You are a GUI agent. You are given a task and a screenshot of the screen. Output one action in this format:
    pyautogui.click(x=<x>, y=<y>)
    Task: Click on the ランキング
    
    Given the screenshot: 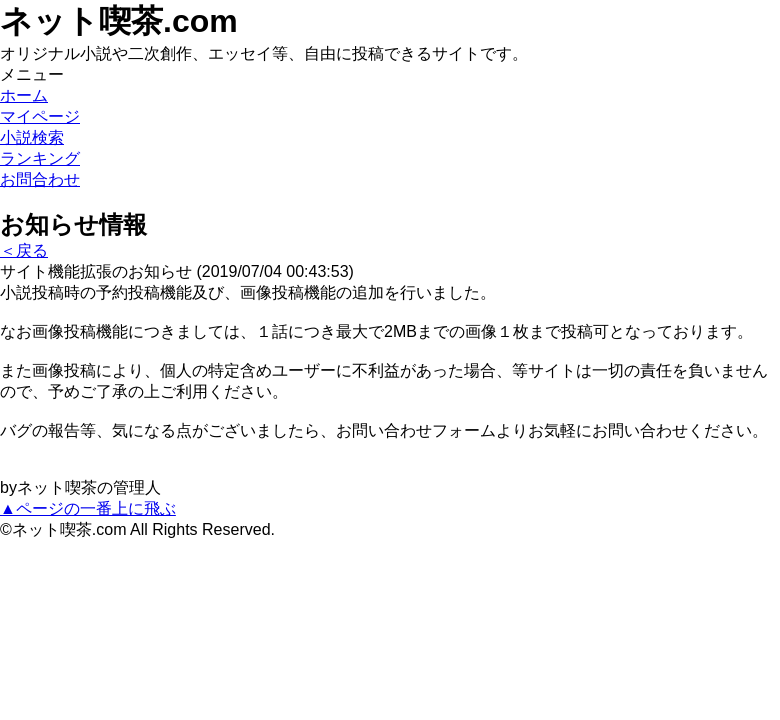 What is the action you would take?
    pyautogui.click(x=40, y=158)
    